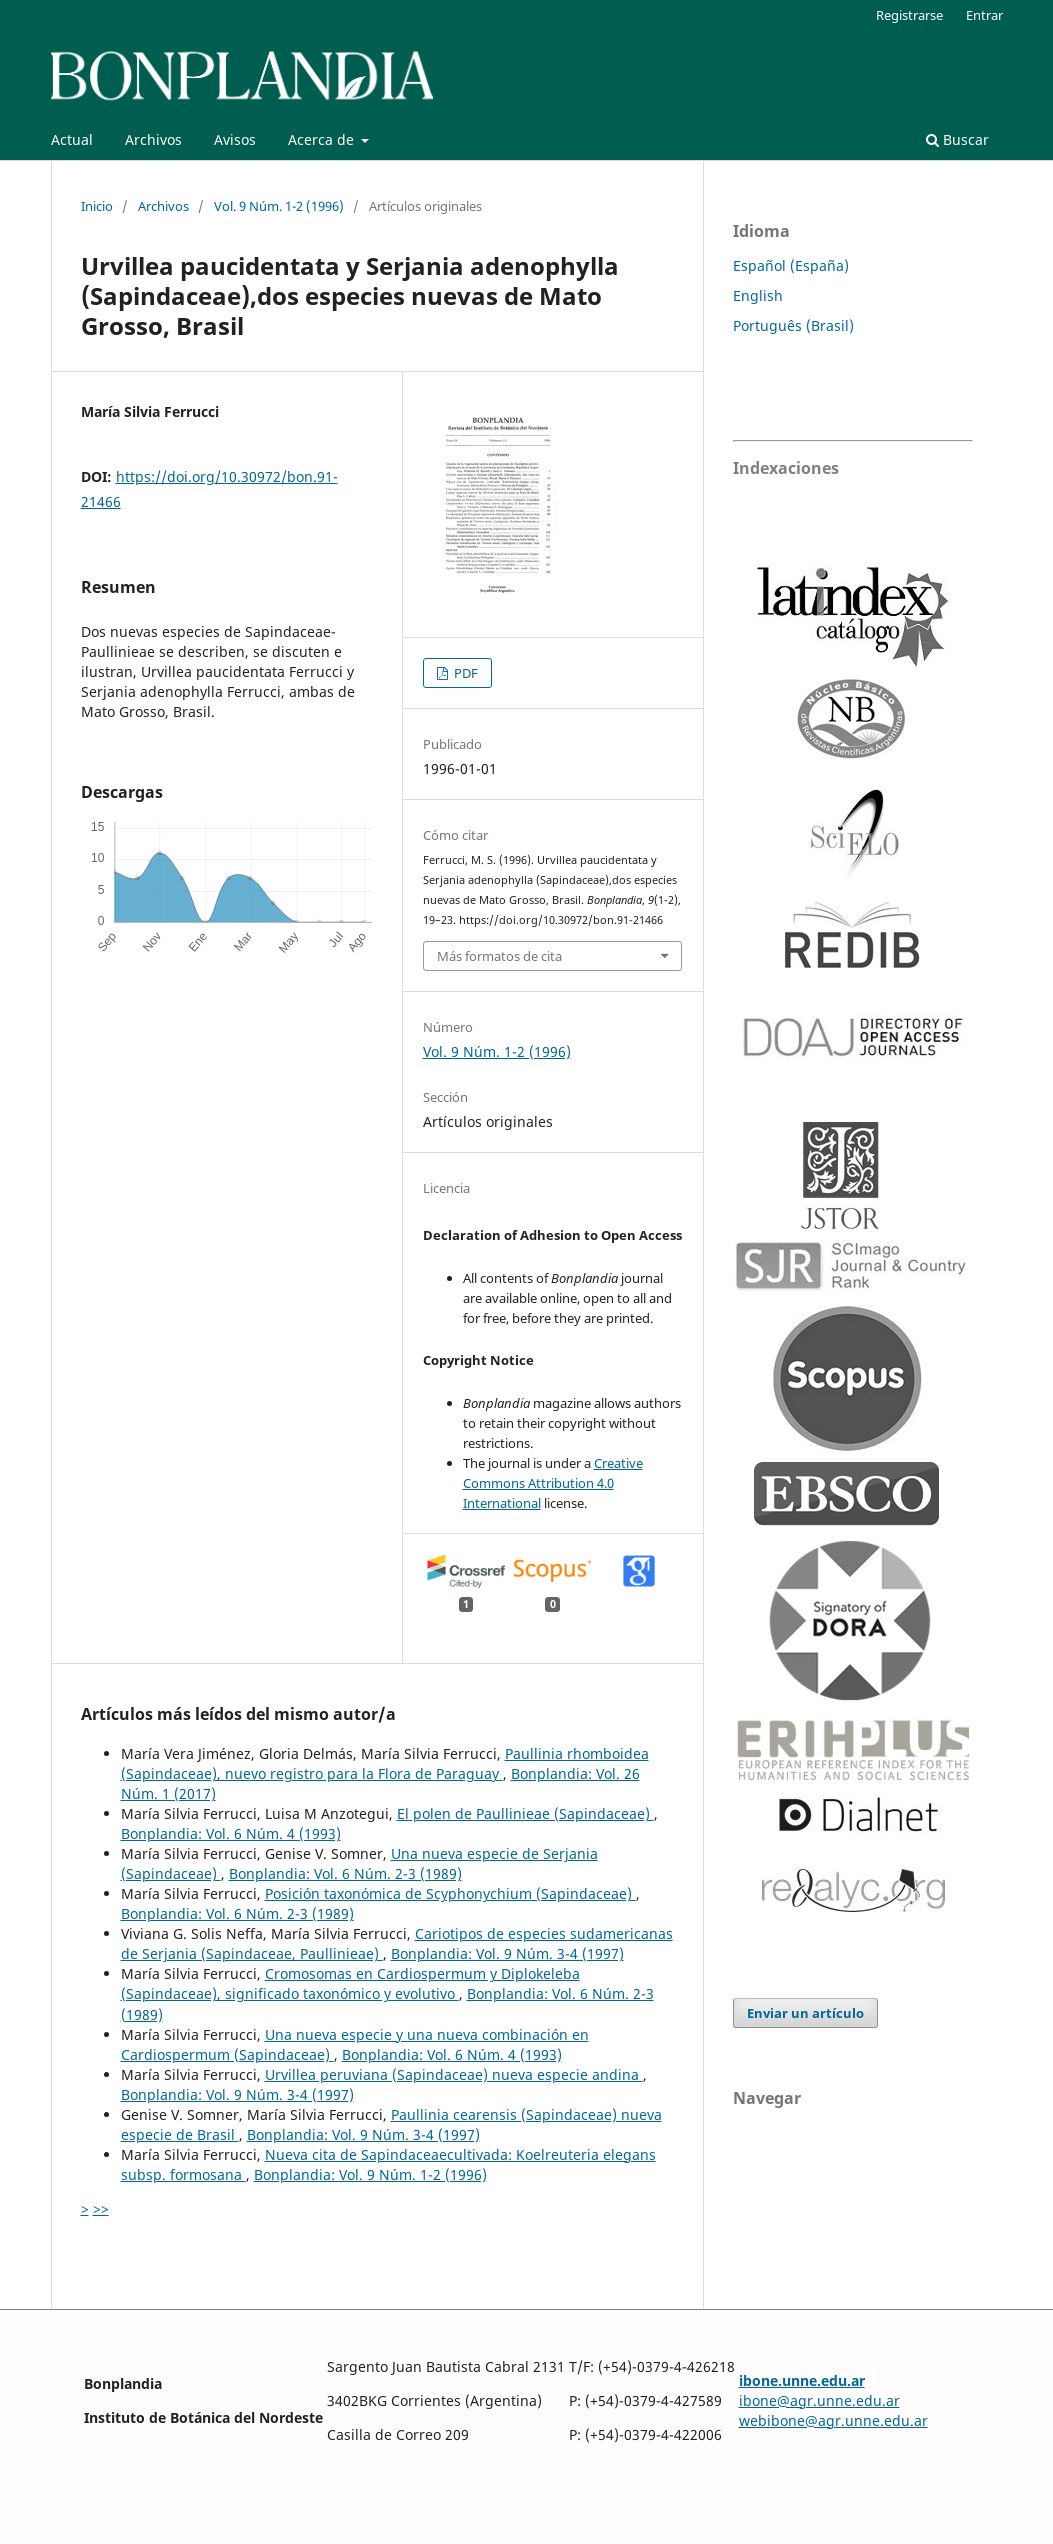 This screenshot has height=2544, width=1053. Describe the element at coordinates (231, 1833) in the screenshot. I see `Bonplandia: Vol. 6 Núm. 4 (1993)` at that location.